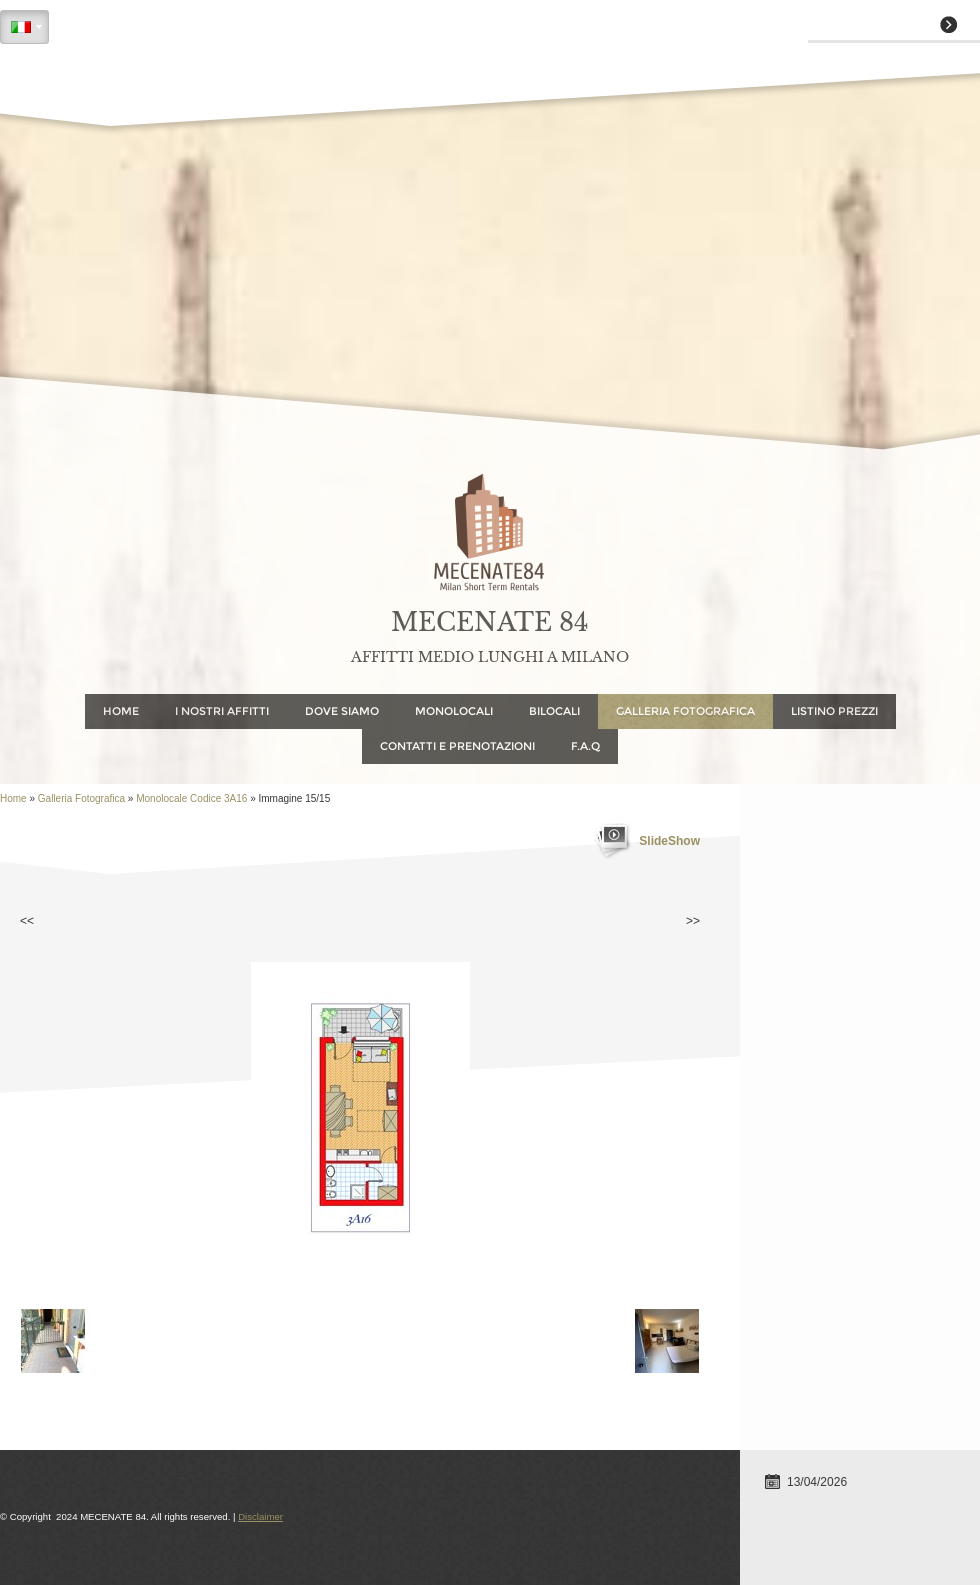  What do you see at coordinates (490, 622) in the screenshot?
I see `MECENATE 84` at bounding box center [490, 622].